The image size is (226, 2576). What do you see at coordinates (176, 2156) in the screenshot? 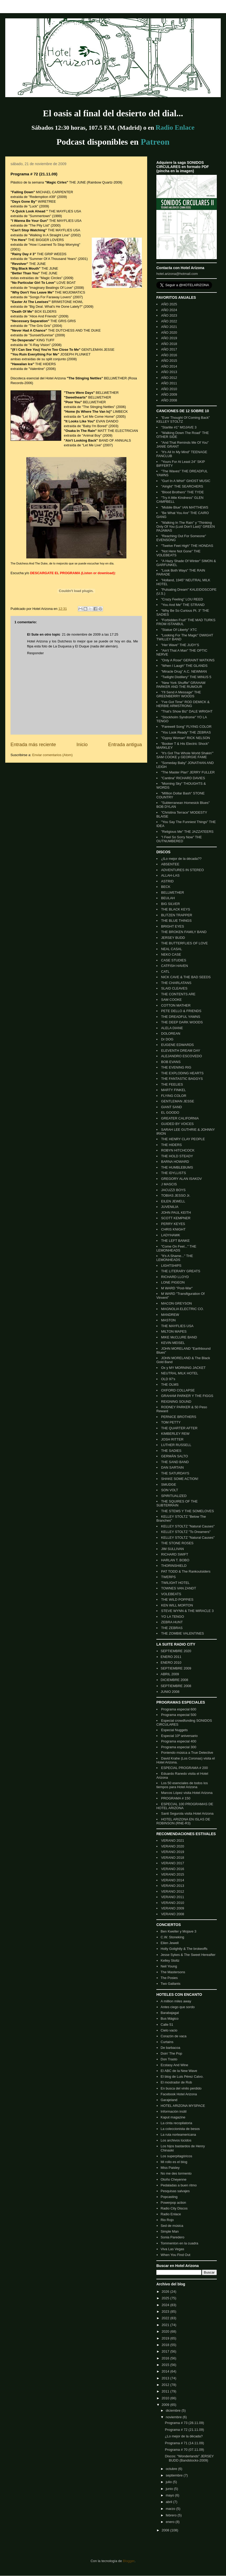
I see `Los superpitagóricos` at bounding box center [176, 2156].